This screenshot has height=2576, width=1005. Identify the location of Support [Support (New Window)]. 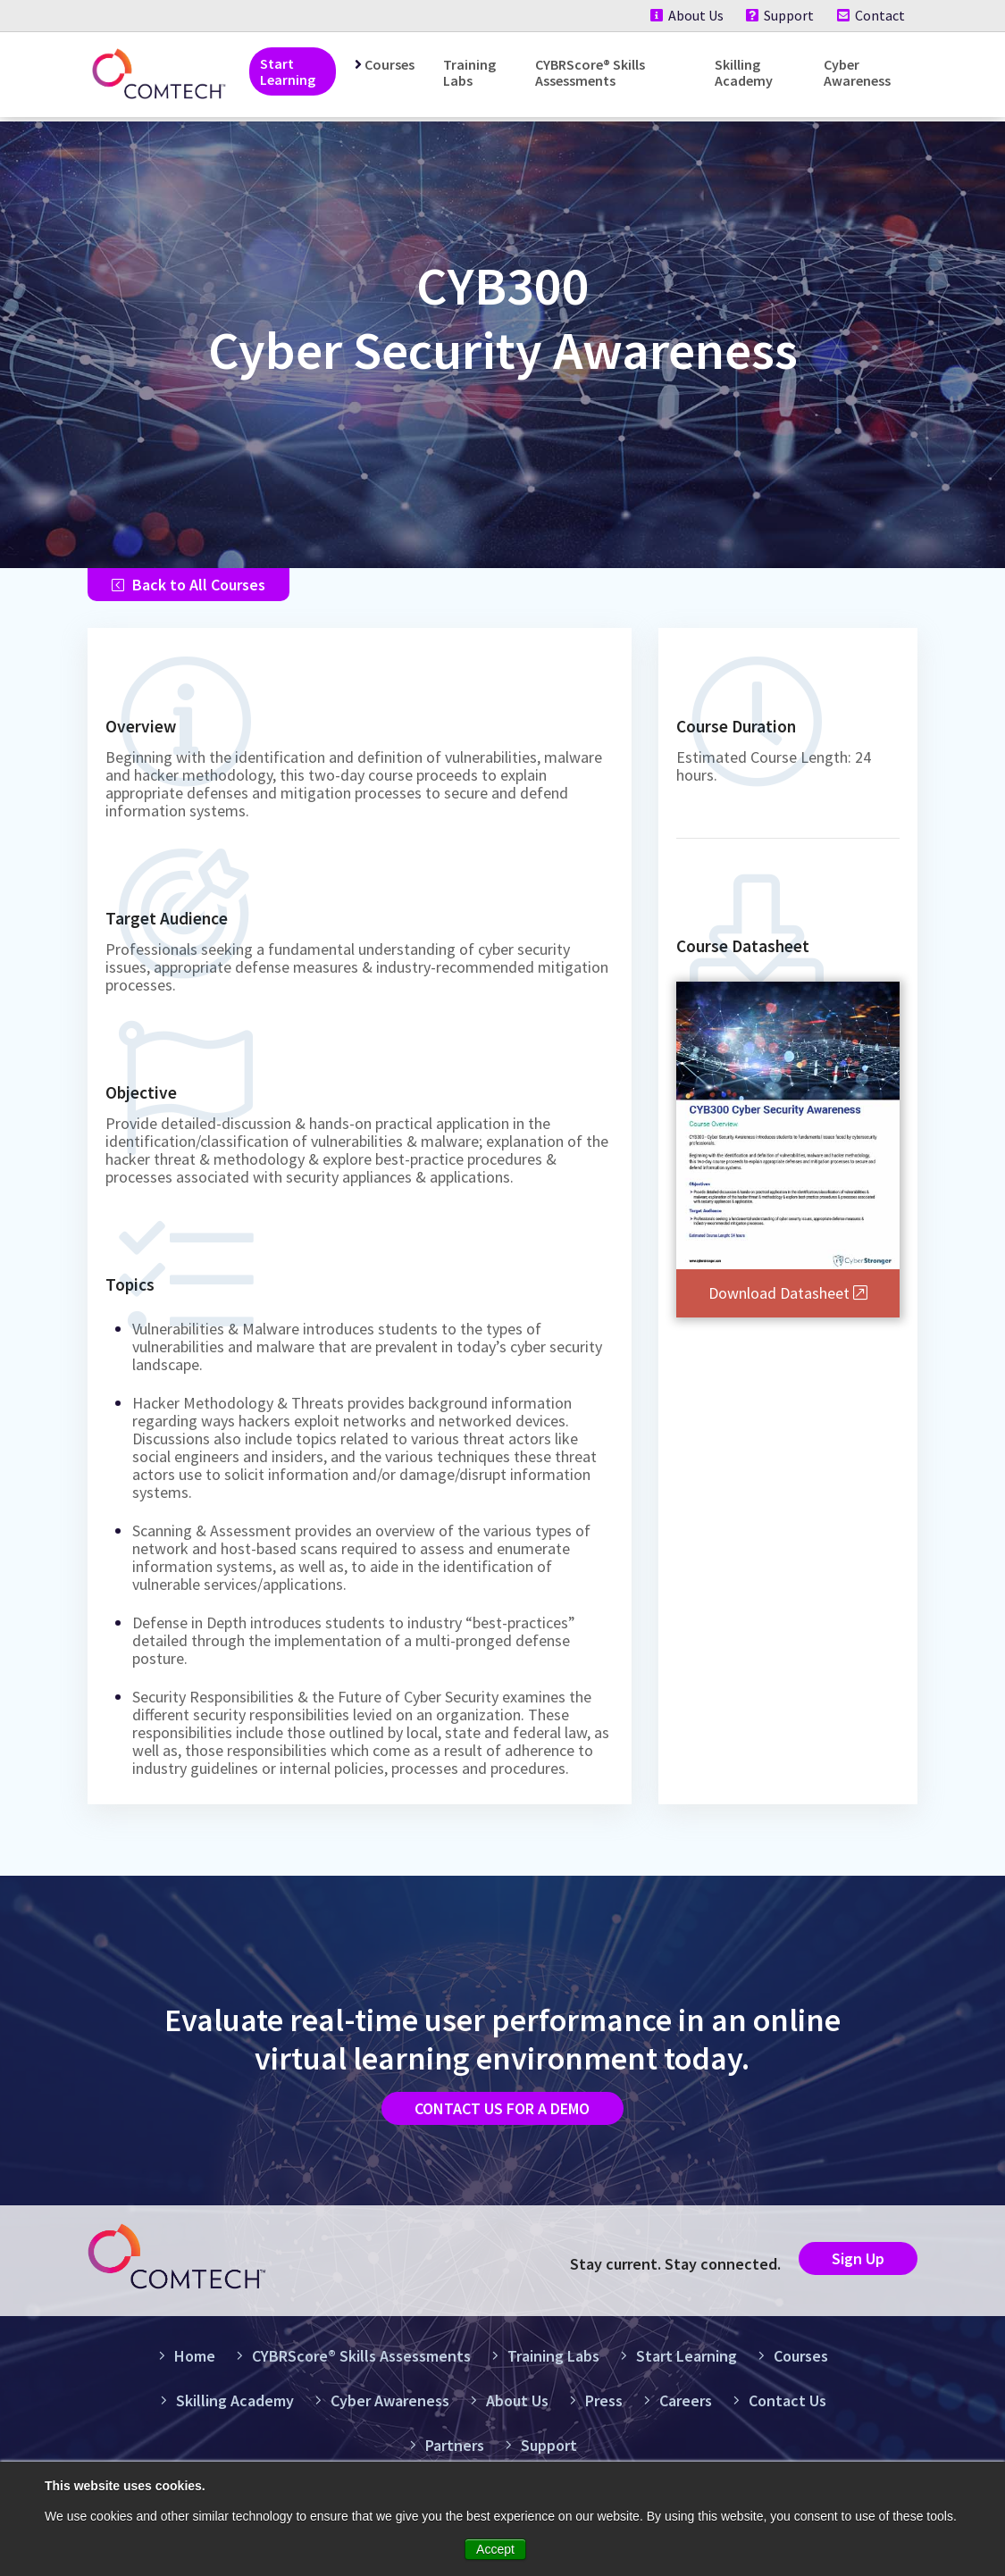
(778, 15).